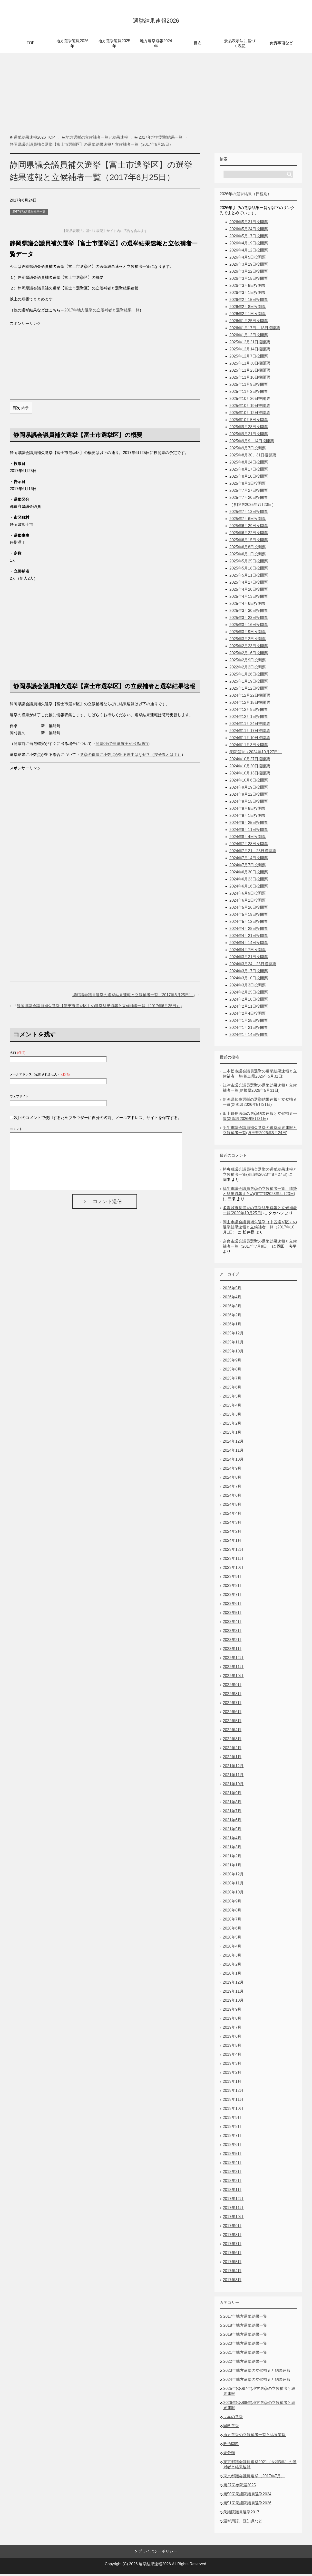  Describe the element at coordinates (239, 45) in the screenshot. I see `景品表示法に基づく表記` at that location.